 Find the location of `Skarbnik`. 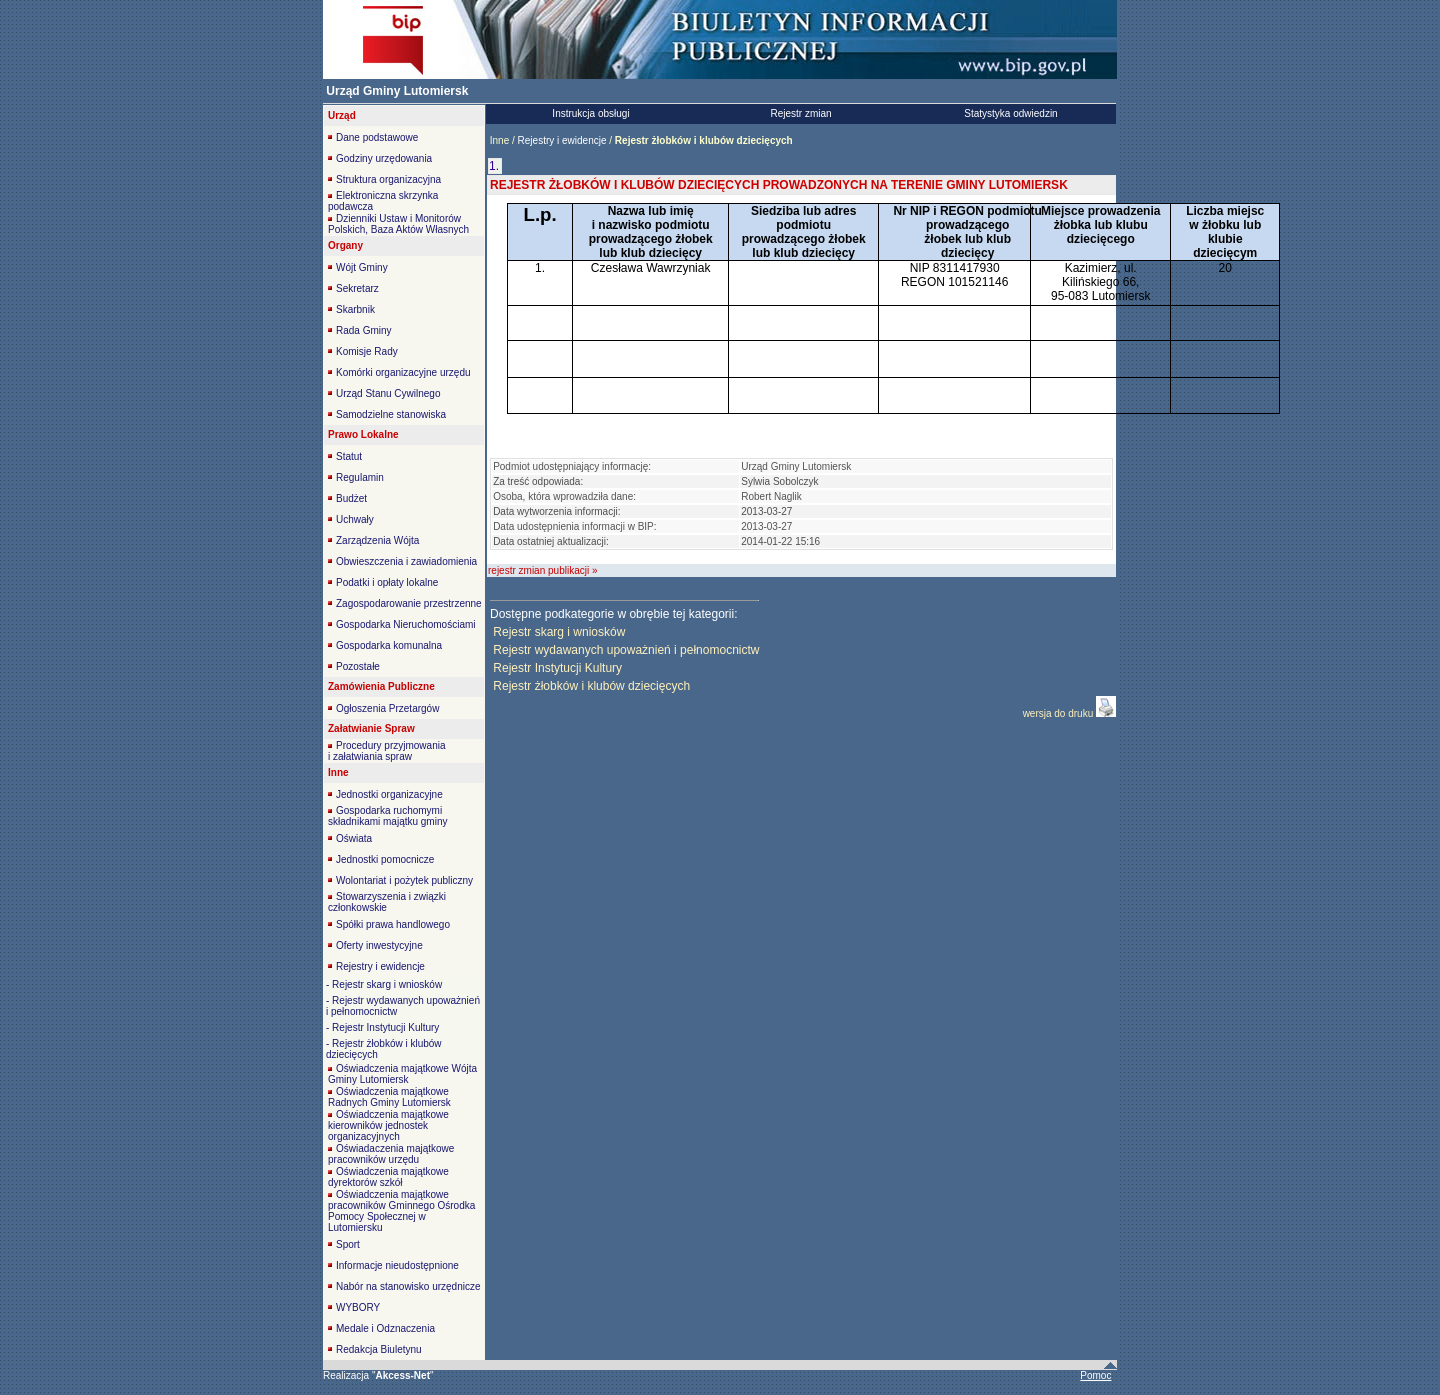

Skarbnik is located at coordinates (355, 309).